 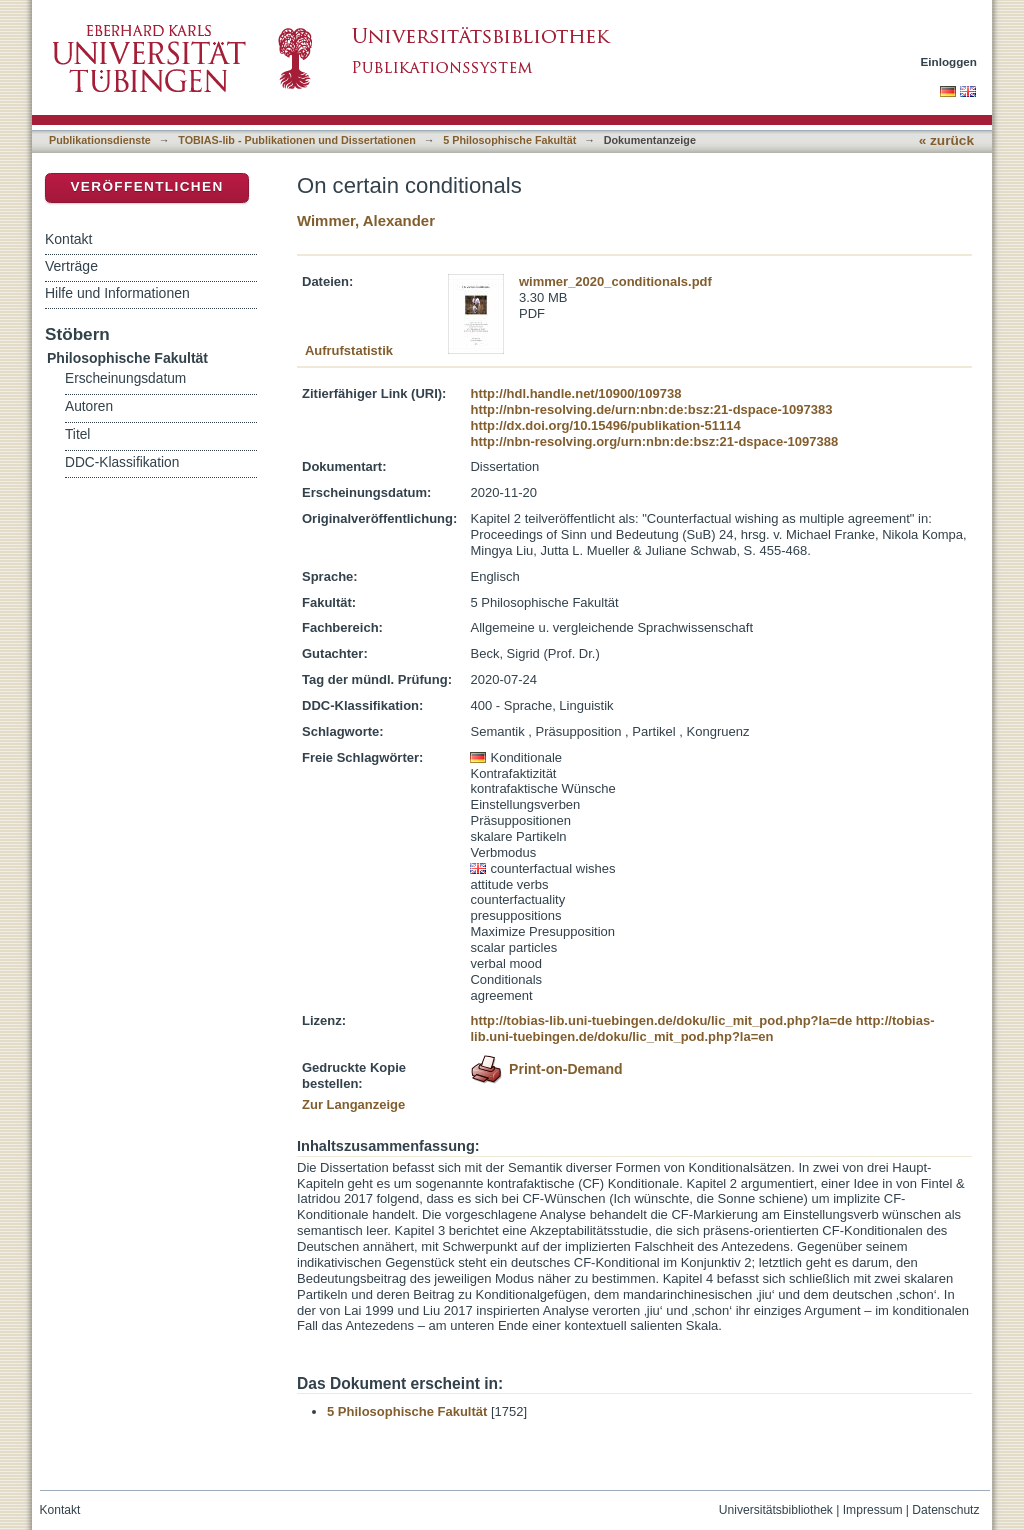 I want to click on Erscheinungsdatum, so click(x=125, y=378).